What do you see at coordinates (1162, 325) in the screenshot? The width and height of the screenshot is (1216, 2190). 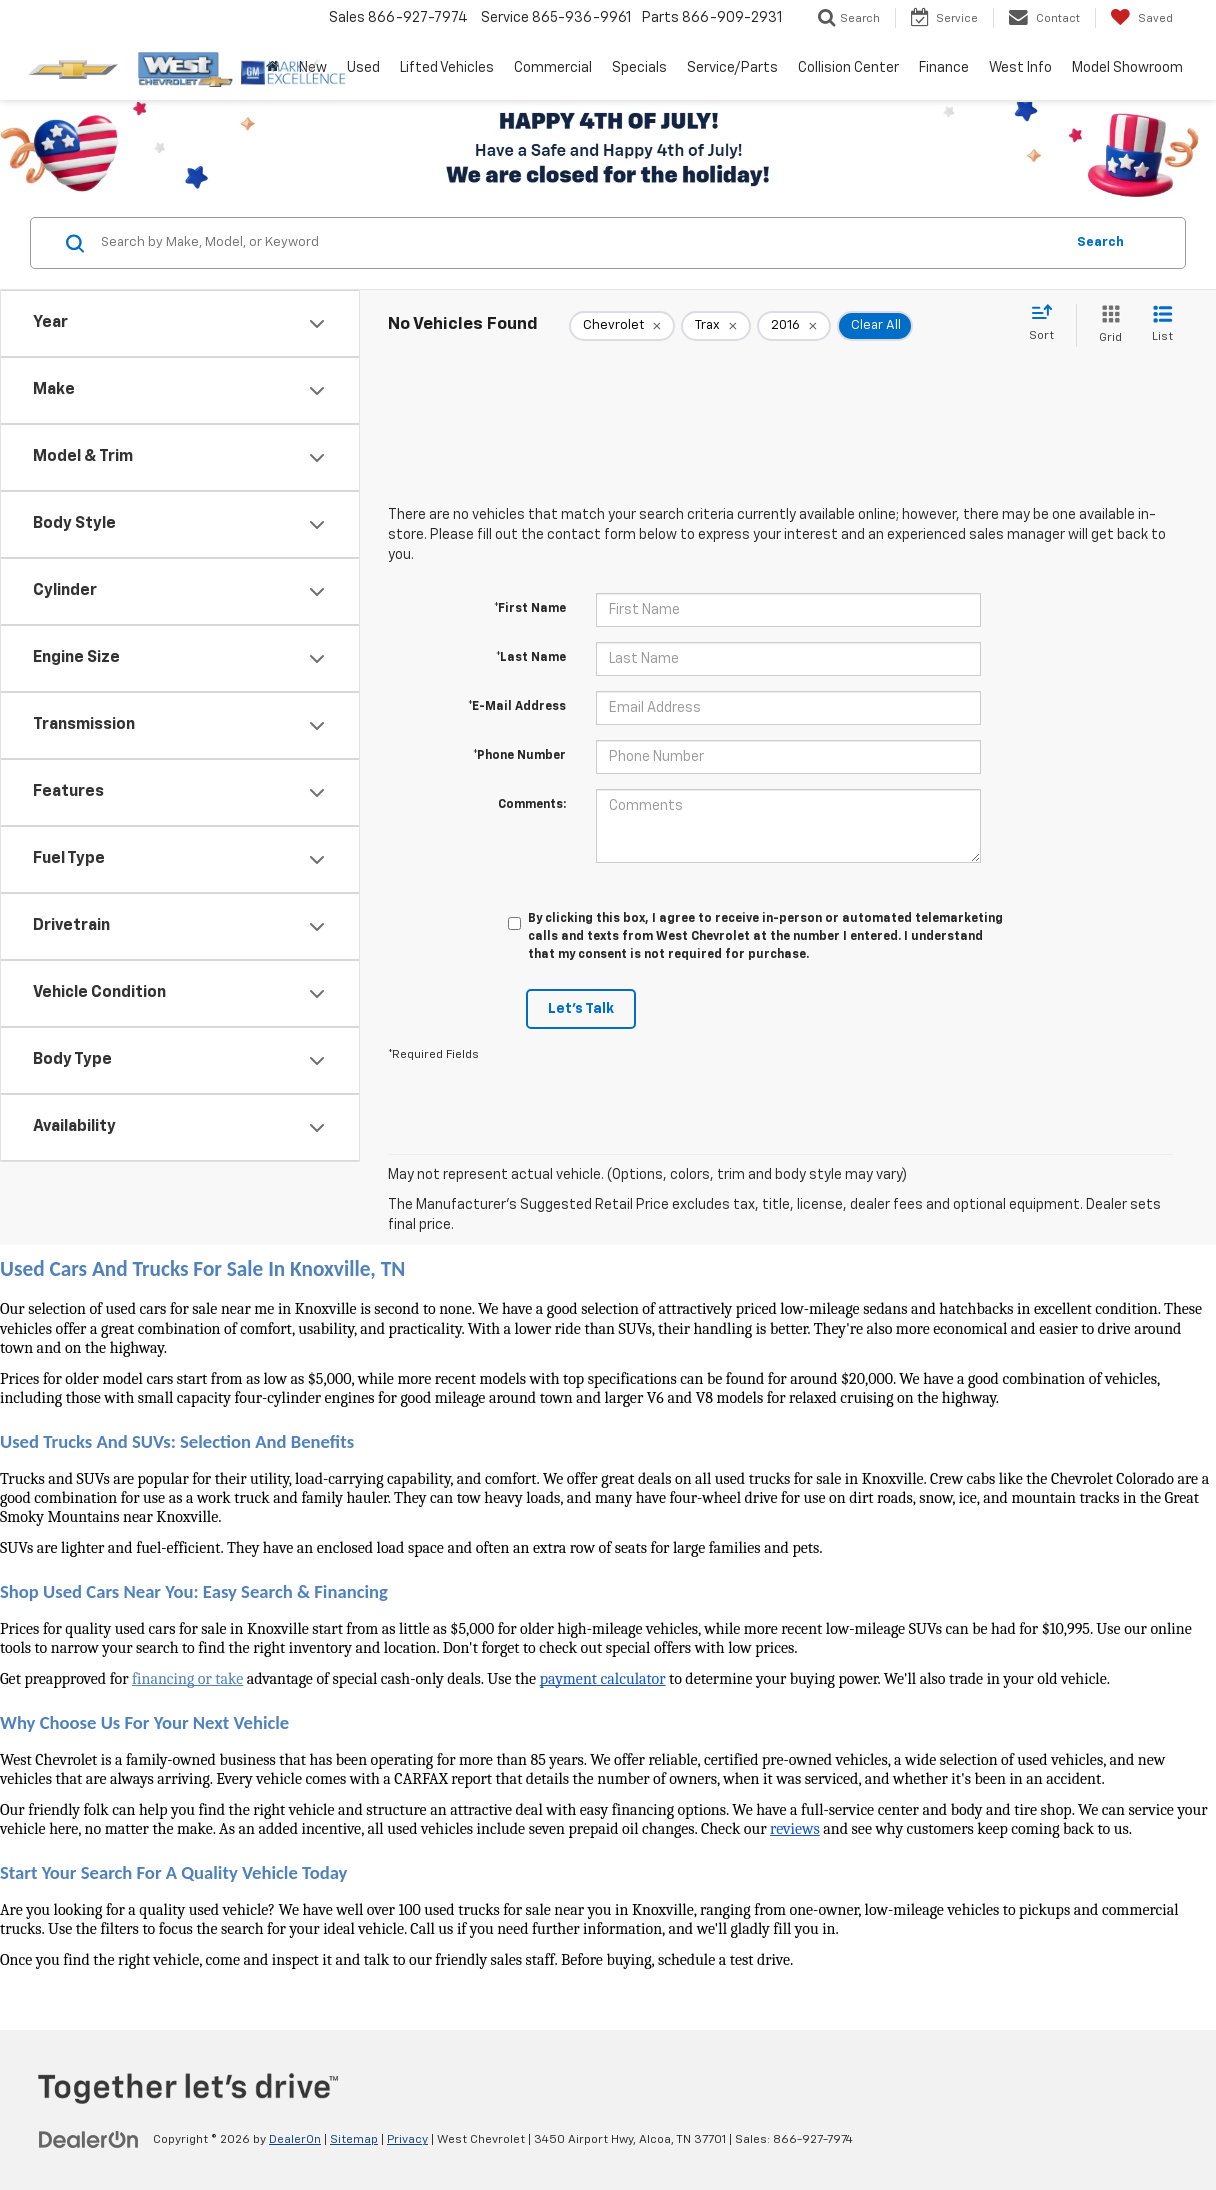 I see `[List View]` at bounding box center [1162, 325].